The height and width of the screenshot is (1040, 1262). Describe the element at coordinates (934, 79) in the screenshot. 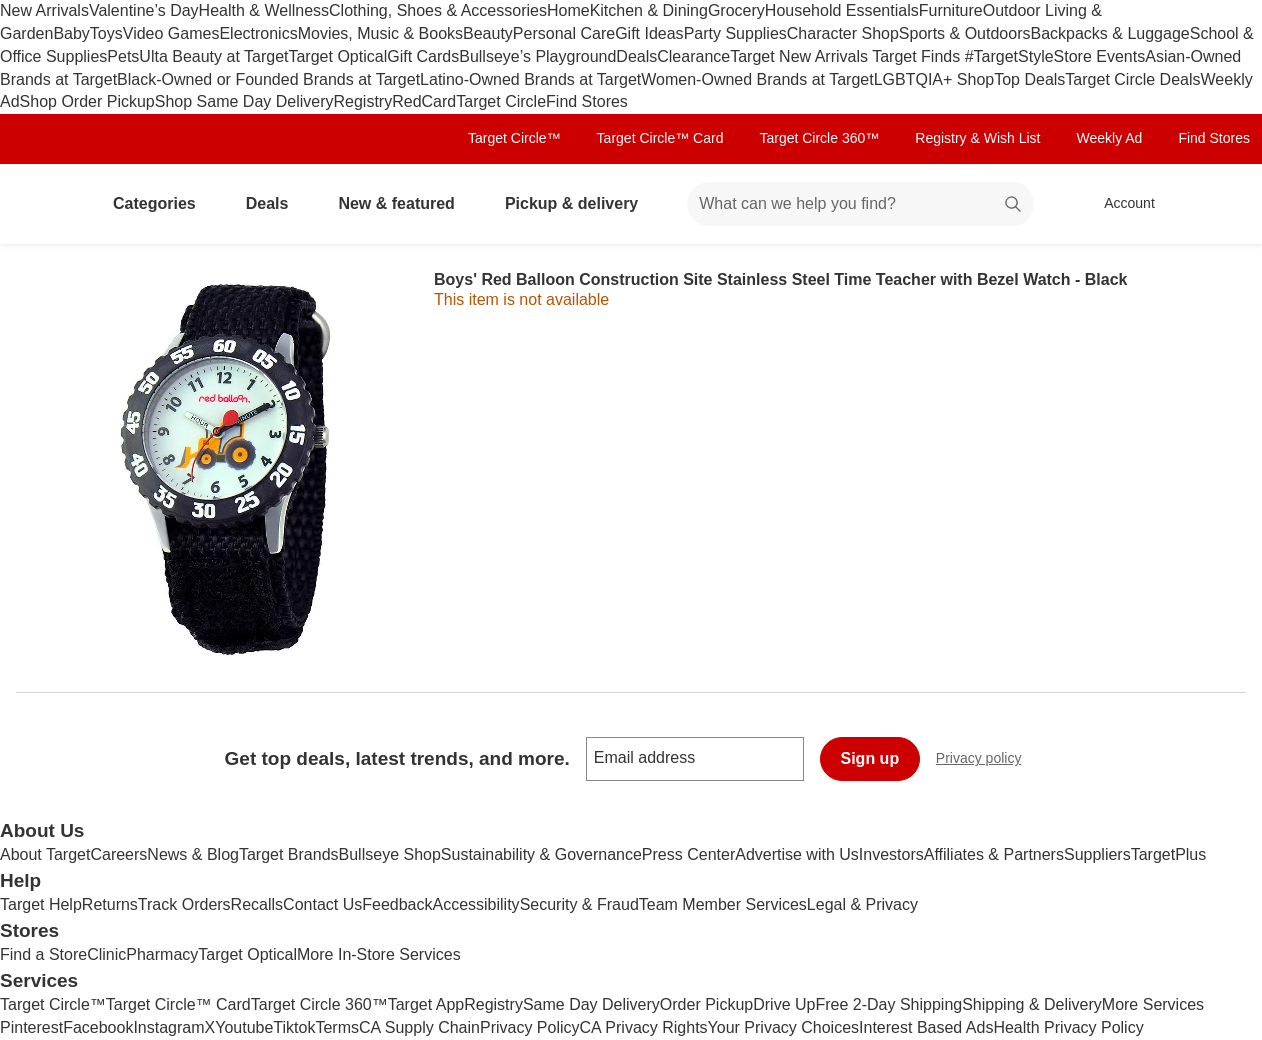

I see `LGBTQIA+ Shop` at that location.